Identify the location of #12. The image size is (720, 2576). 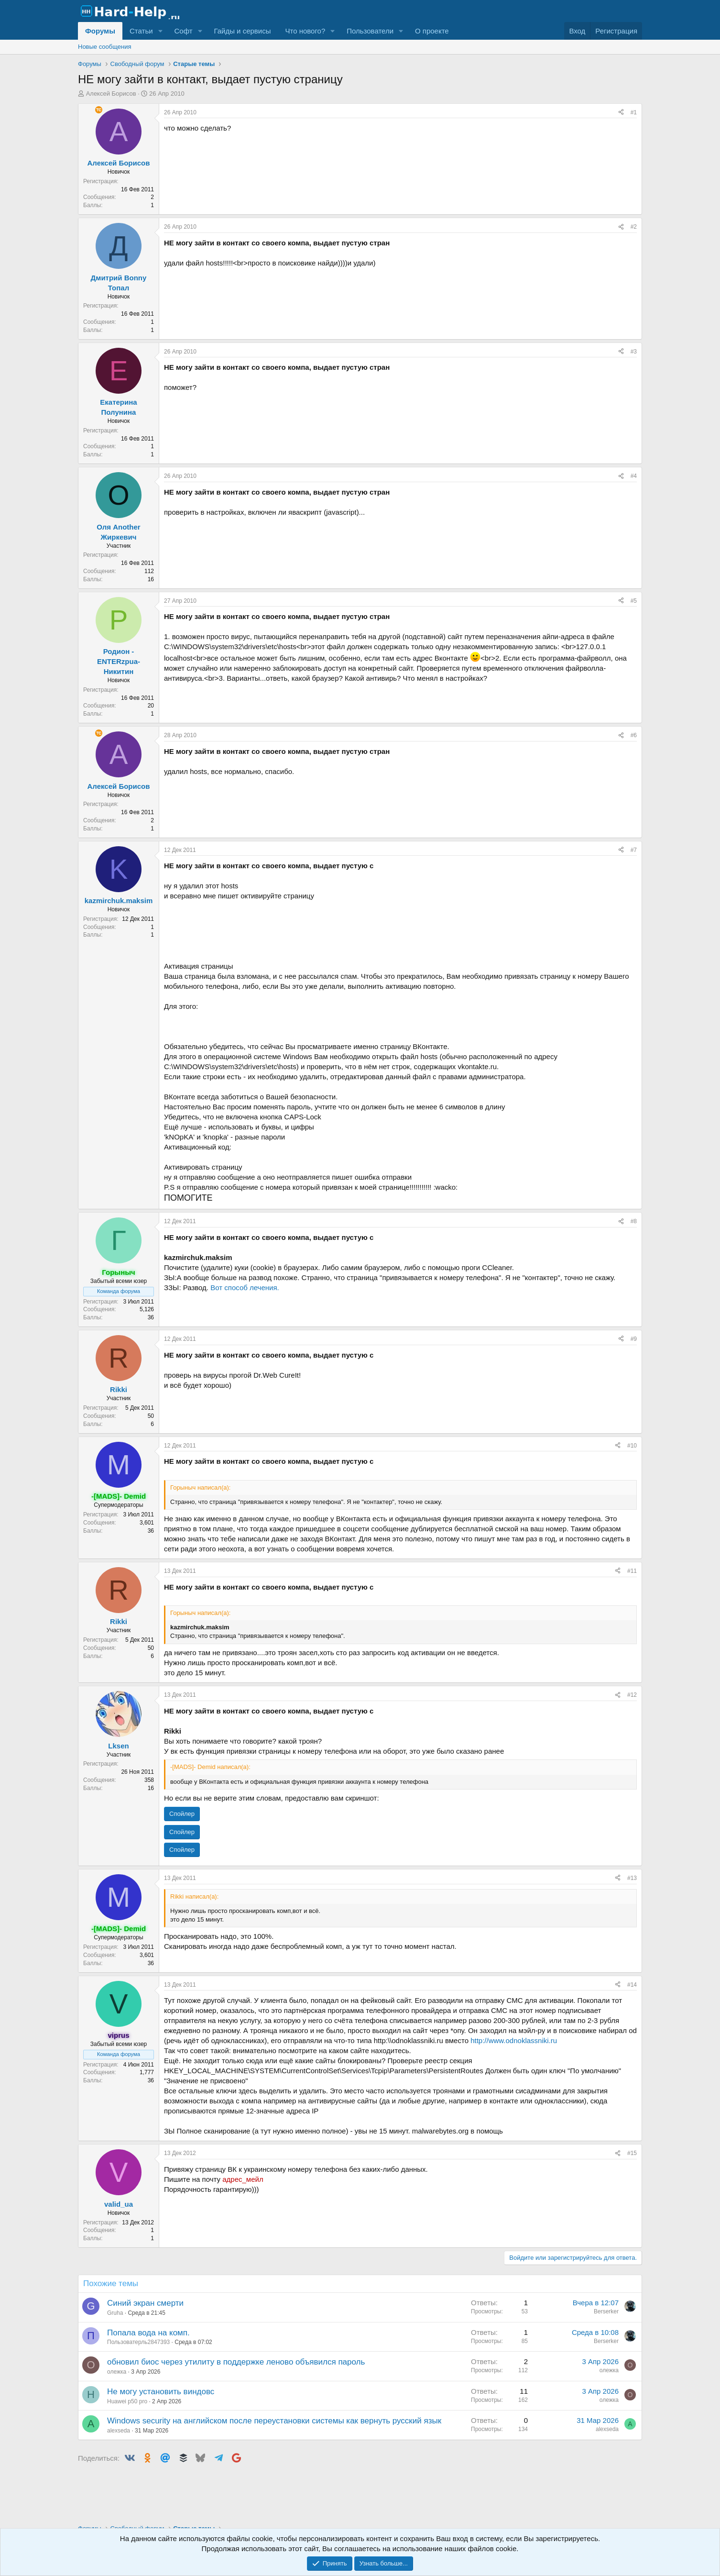
(632, 1695).